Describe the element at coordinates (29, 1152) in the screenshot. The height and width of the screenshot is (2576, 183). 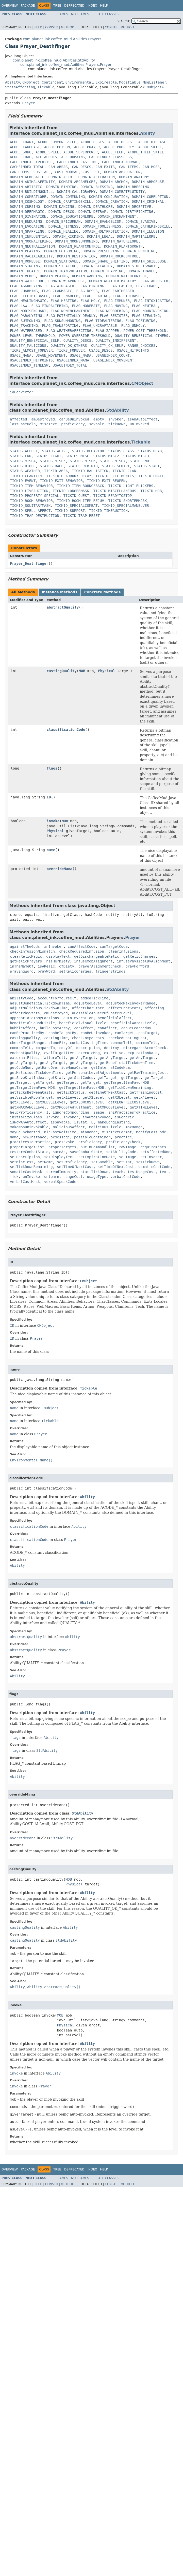
I see `restoreCombatState` at that location.